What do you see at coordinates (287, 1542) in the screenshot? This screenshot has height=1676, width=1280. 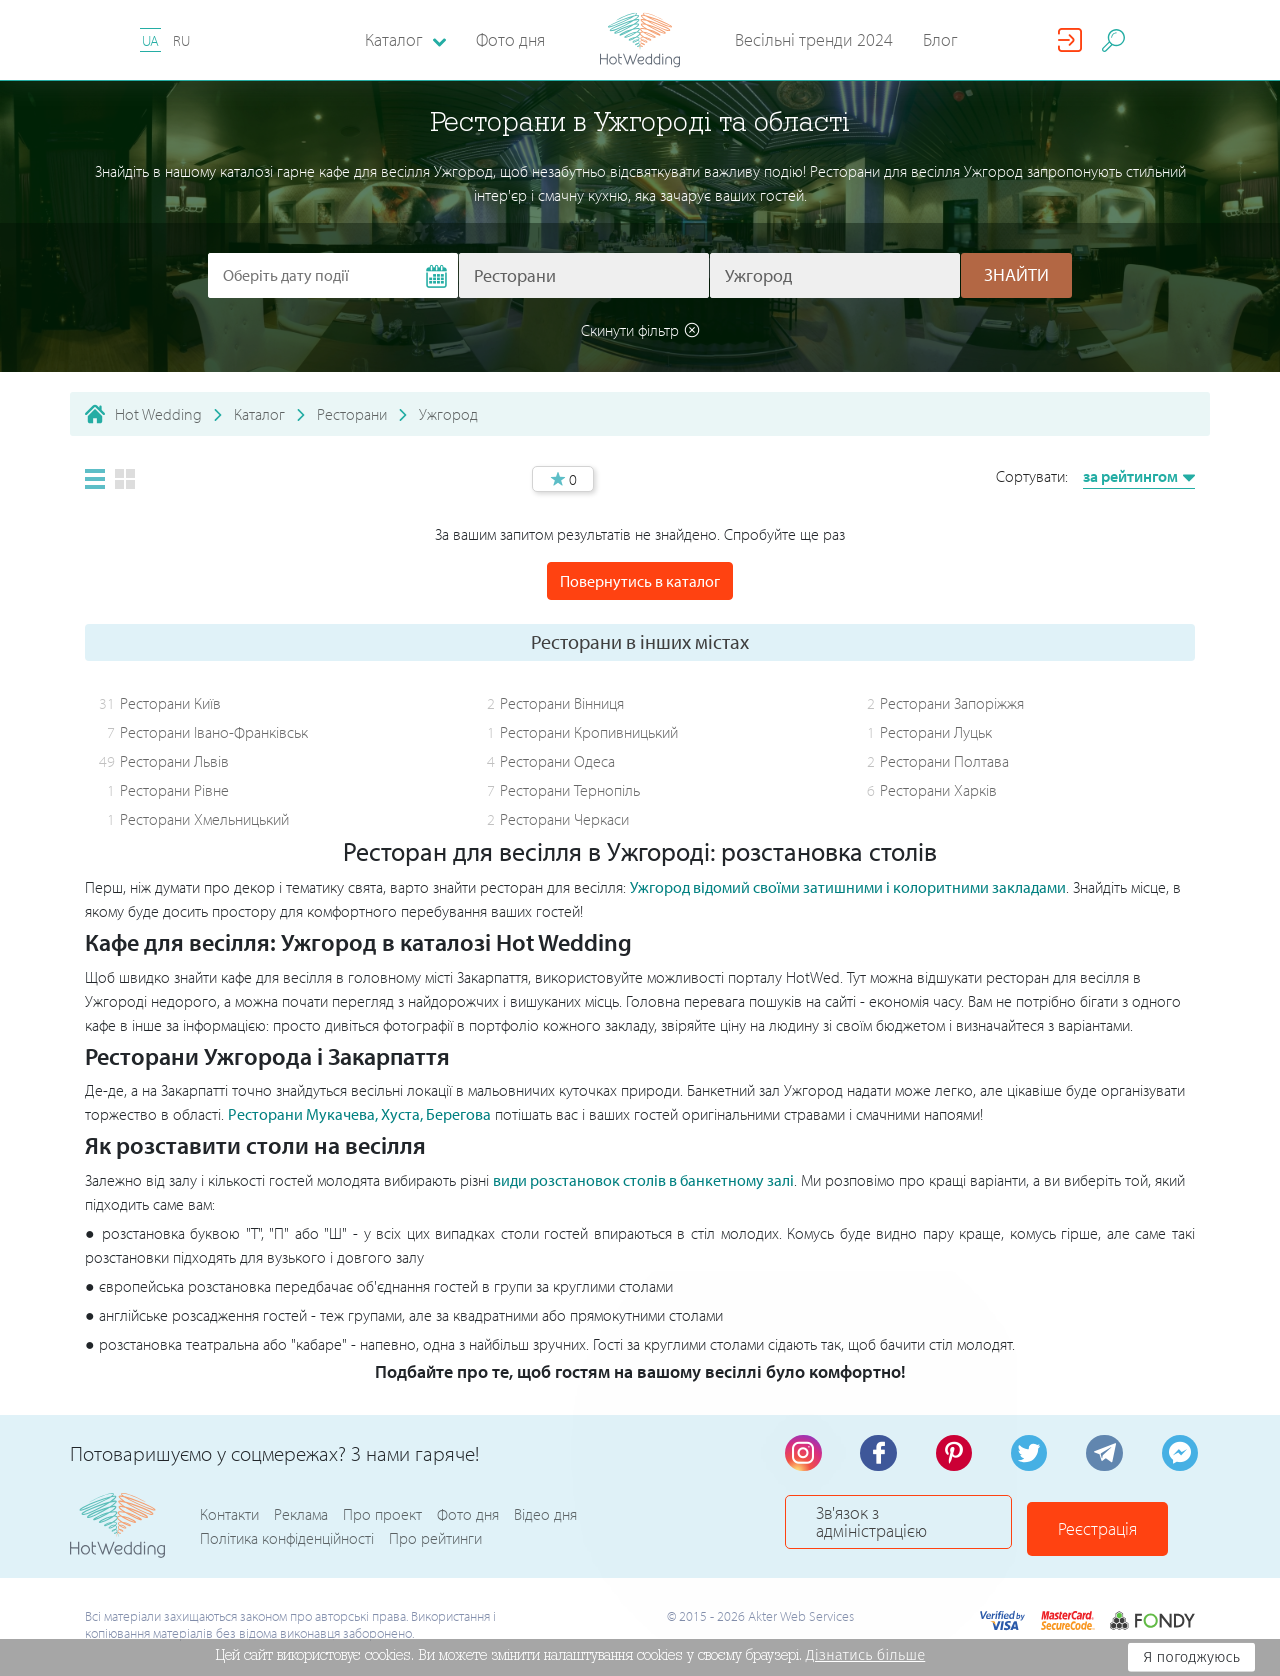 I see `Політика конфіденційності` at bounding box center [287, 1542].